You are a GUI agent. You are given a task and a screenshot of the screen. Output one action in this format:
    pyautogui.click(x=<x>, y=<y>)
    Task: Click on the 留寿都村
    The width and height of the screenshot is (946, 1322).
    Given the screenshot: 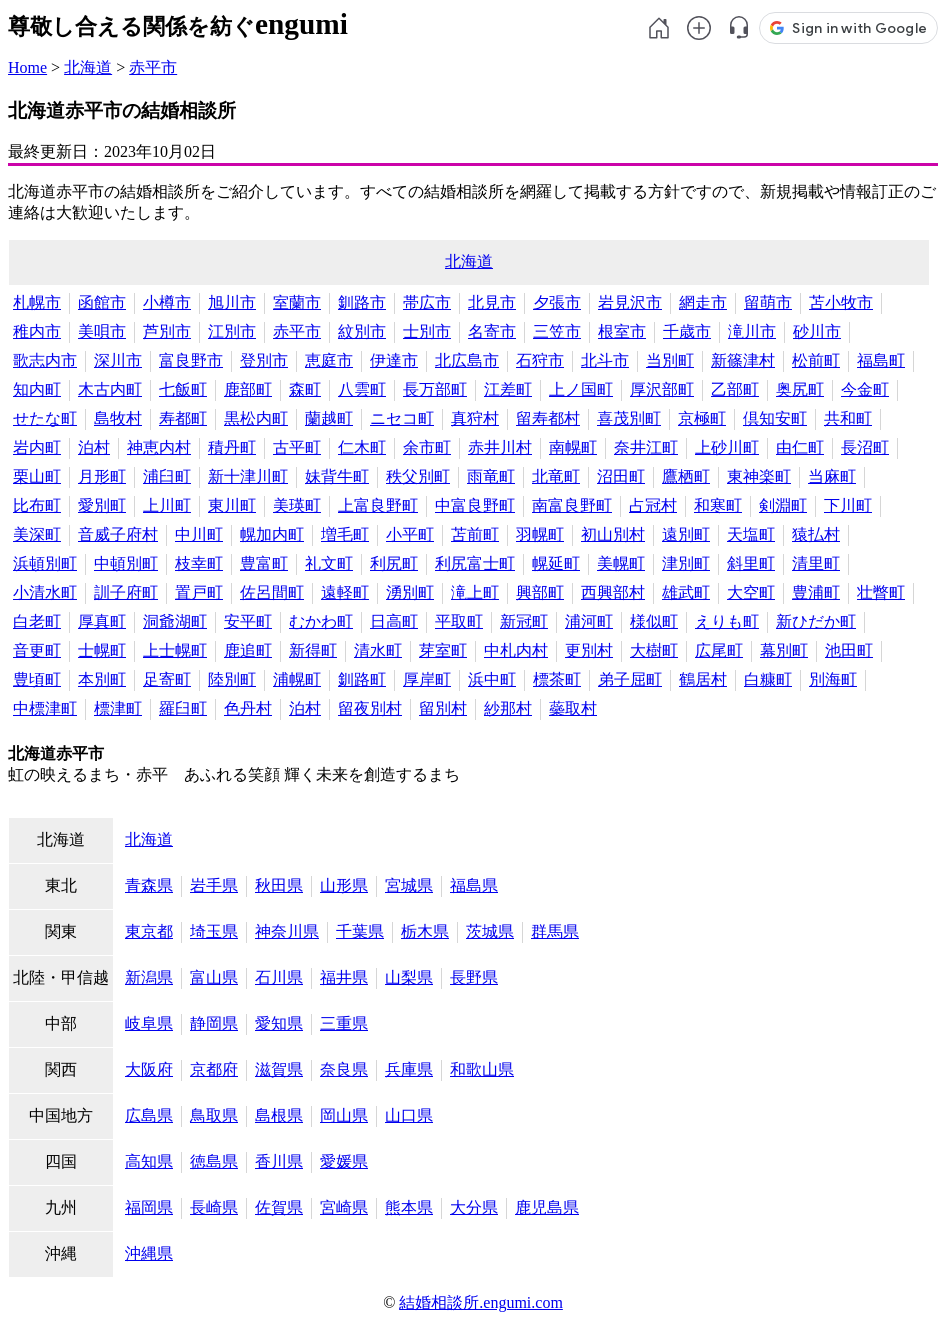 What is the action you would take?
    pyautogui.click(x=548, y=418)
    